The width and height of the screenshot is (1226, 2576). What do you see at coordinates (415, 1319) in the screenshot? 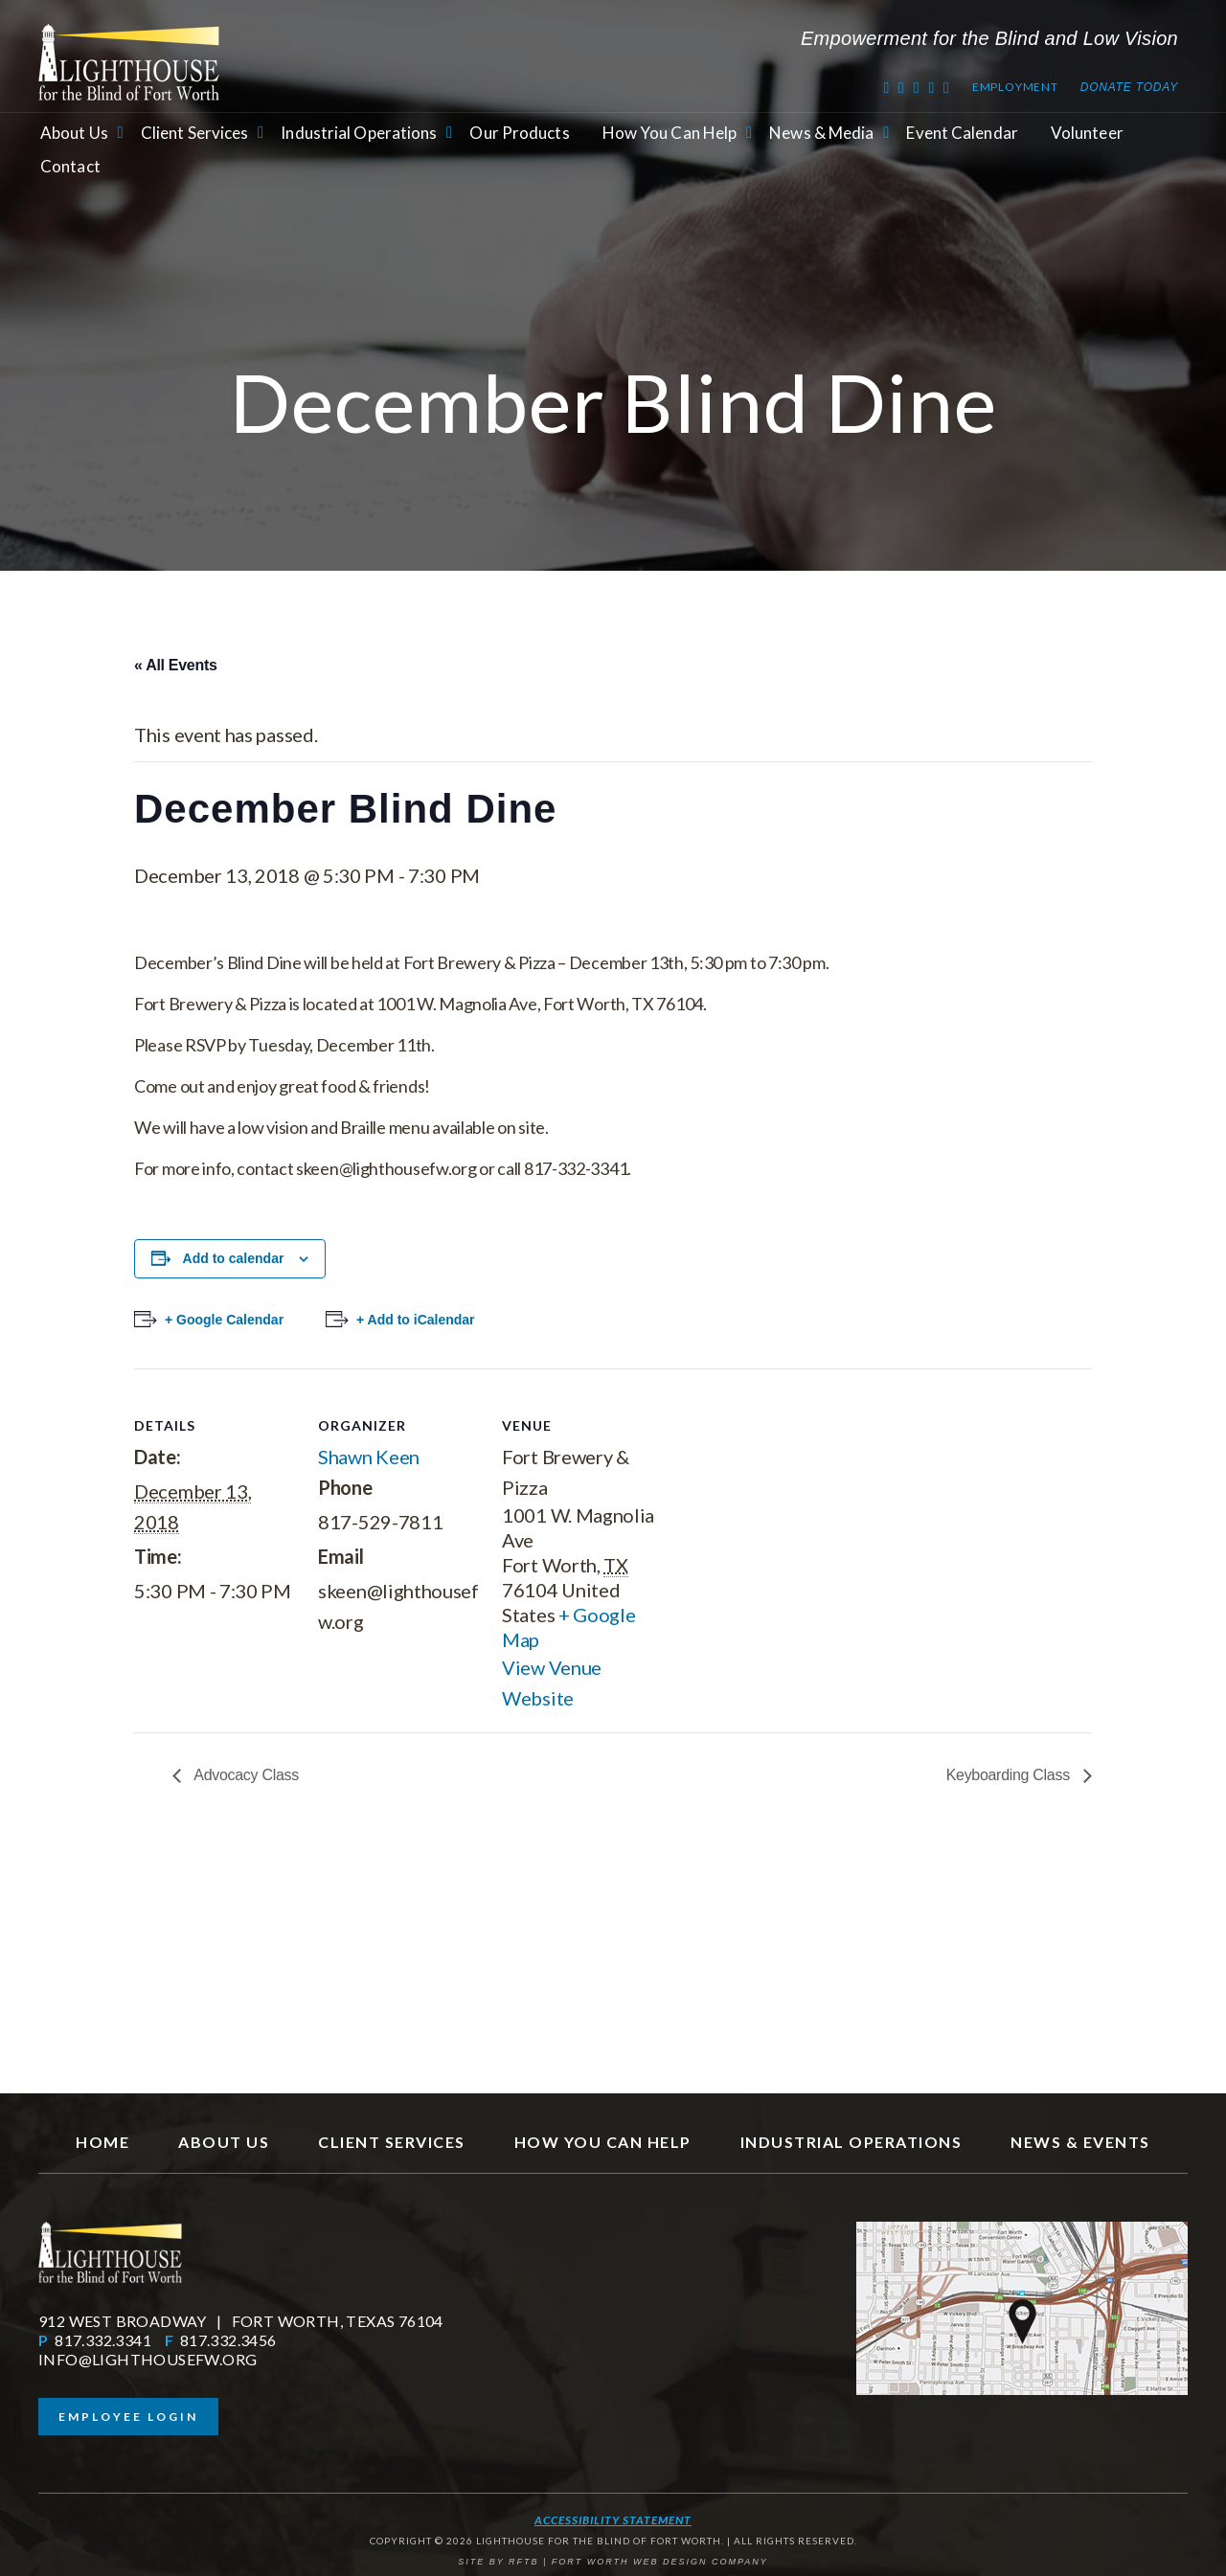
I see `+ Add to iCalendar` at bounding box center [415, 1319].